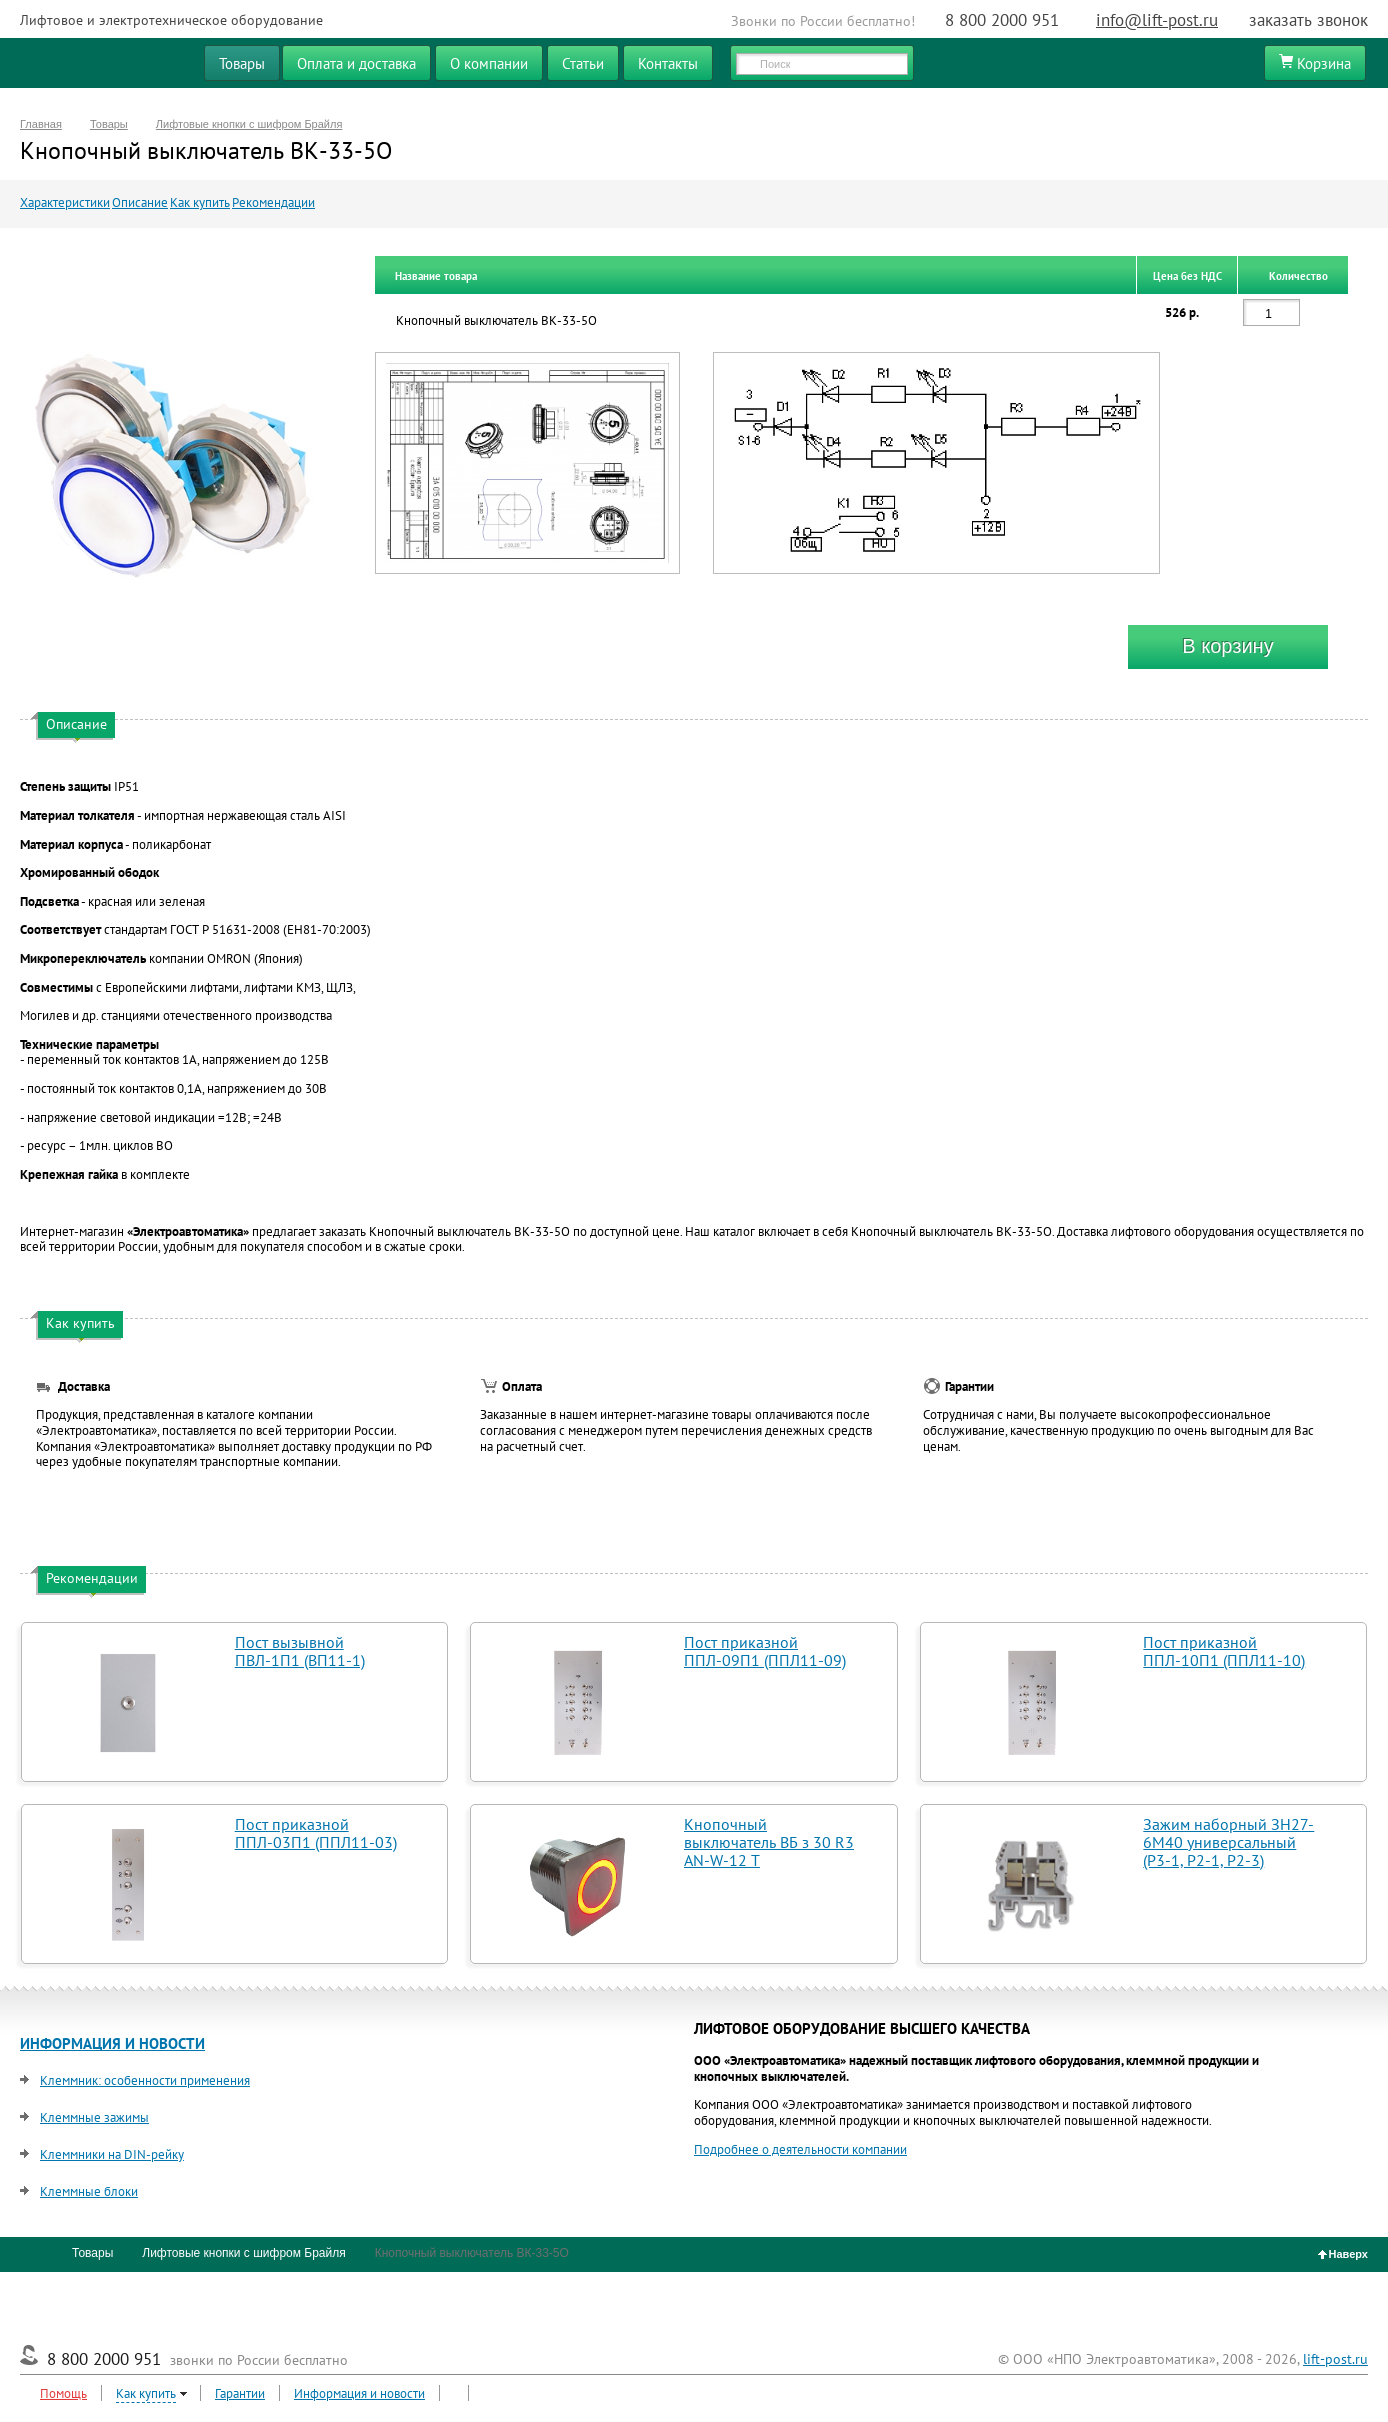 This screenshot has height=2422, width=1388. Describe the element at coordinates (89, 2191) in the screenshot. I see `Клеммные блоки` at that location.